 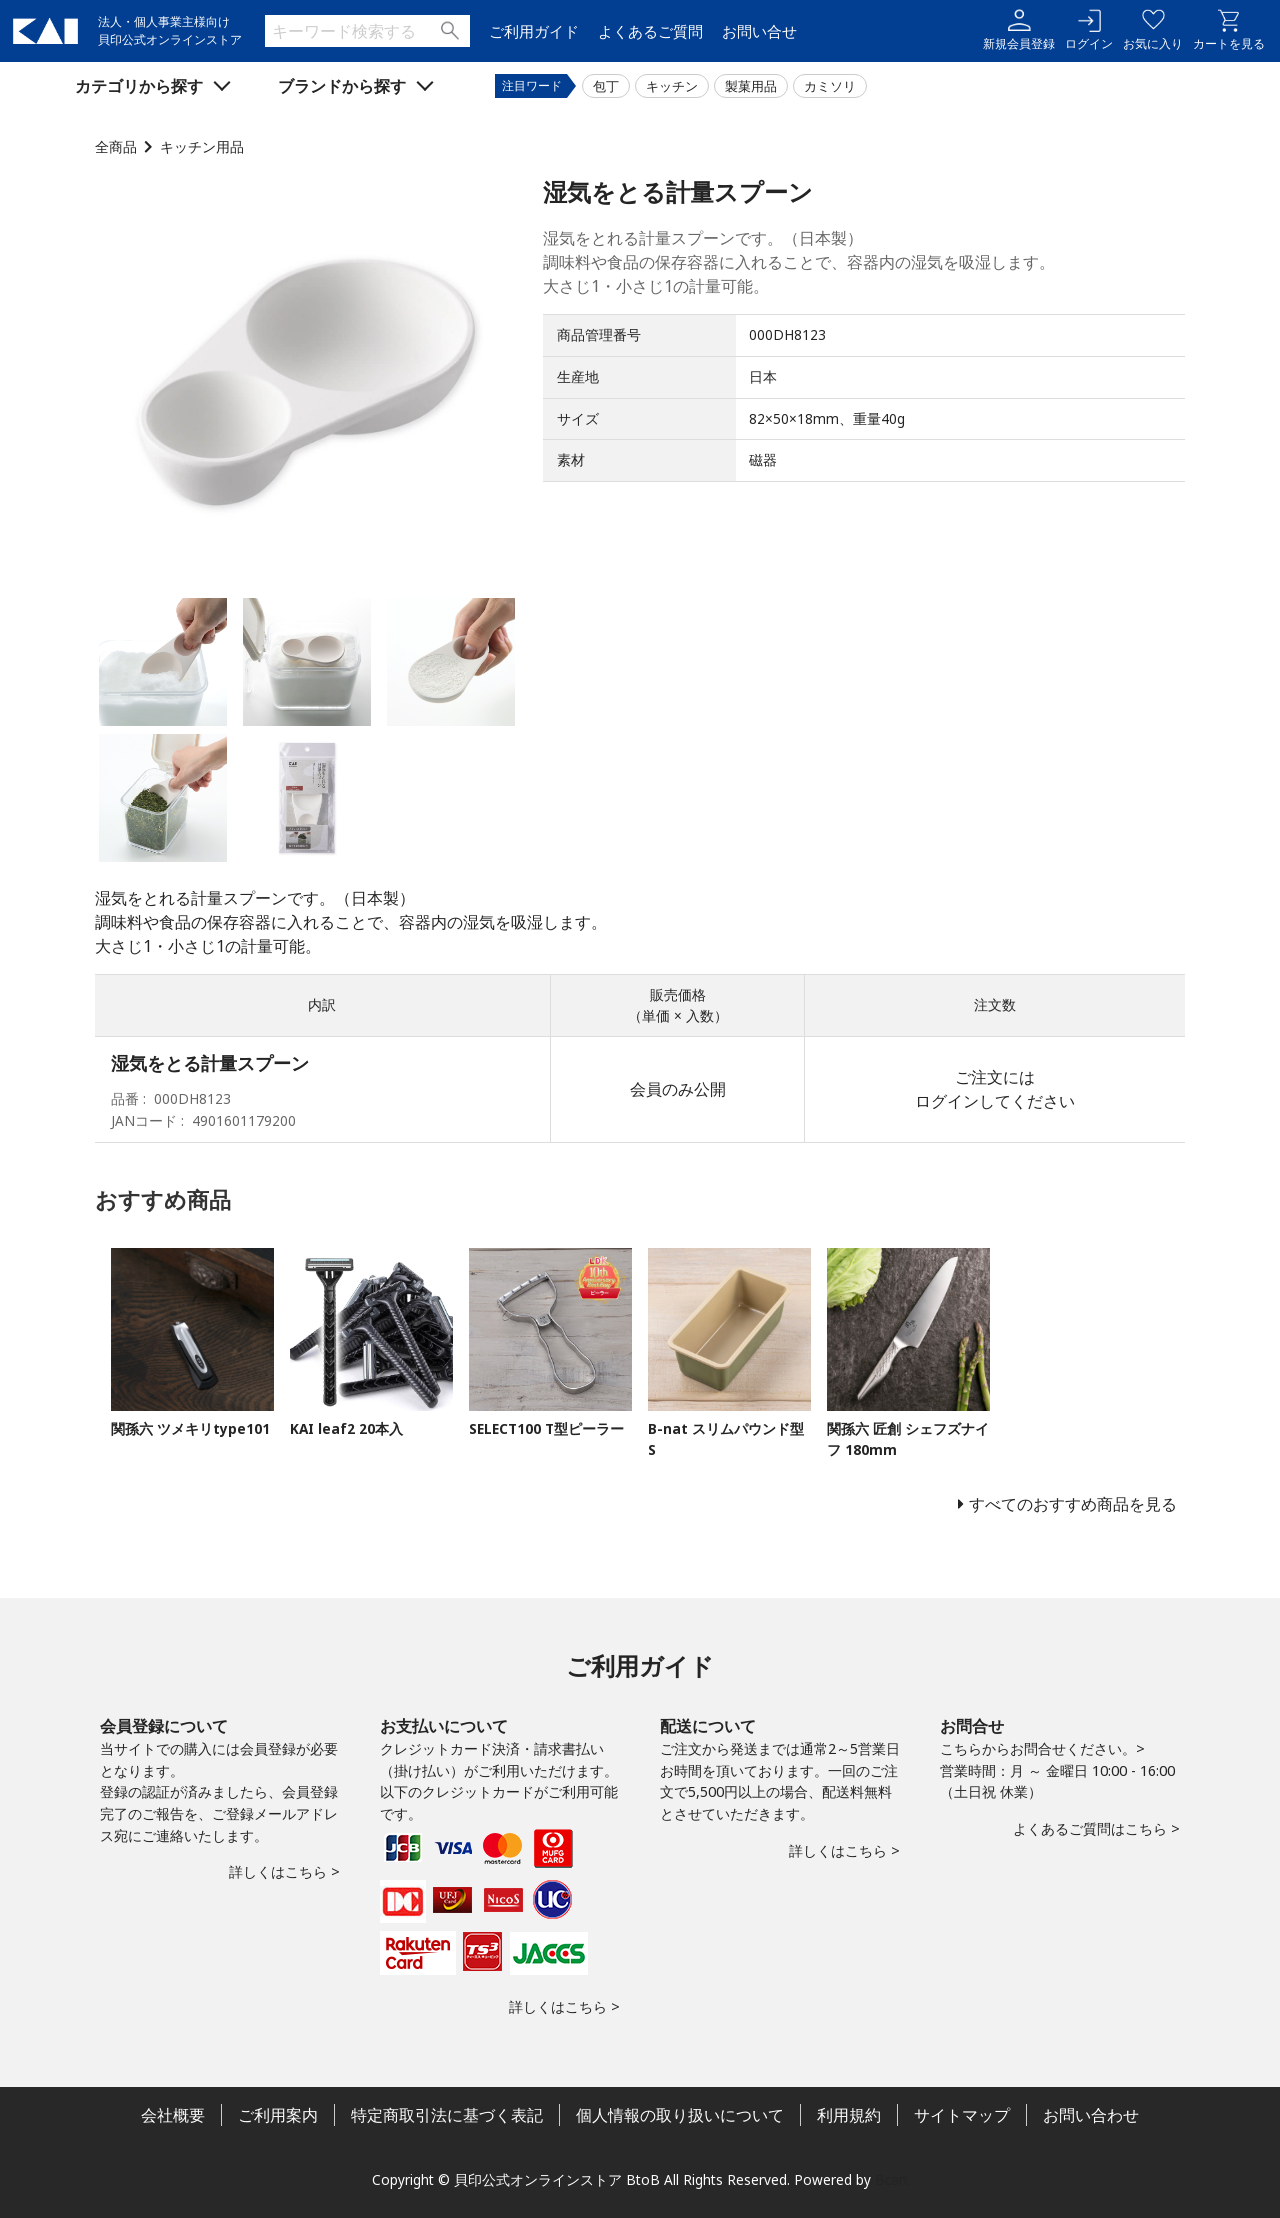 I want to click on よくあるご質問はこちら >, so click(x=1096, y=1828).